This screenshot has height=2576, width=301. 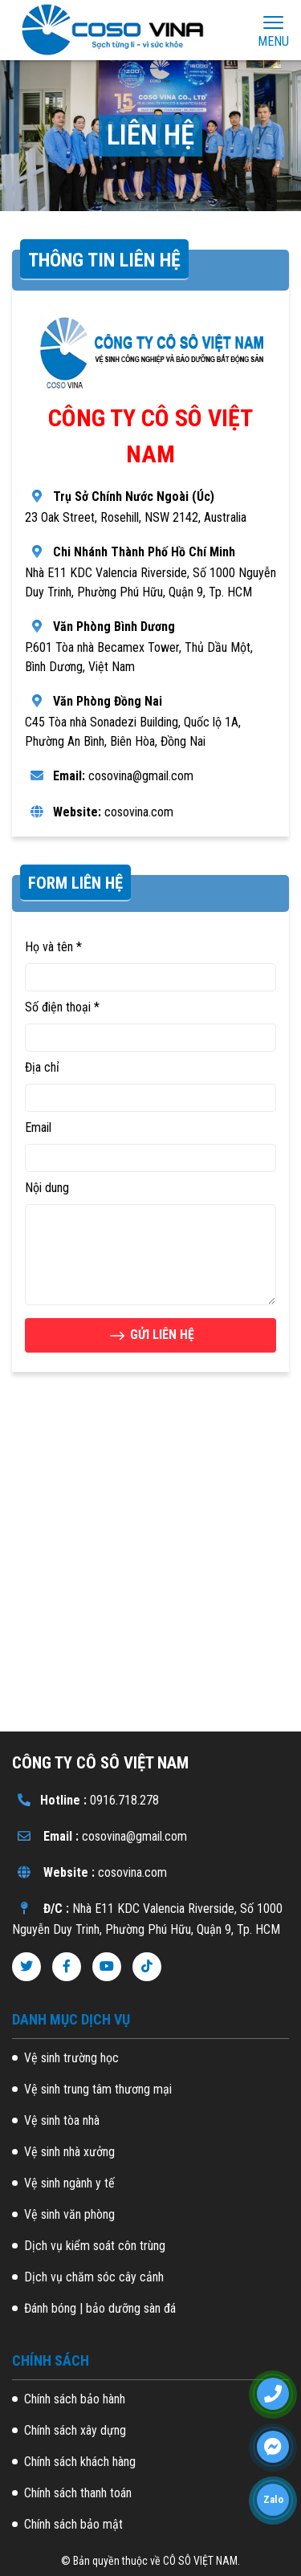 What do you see at coordinates (62, 2120) in the screenshot?
I see `Vệ sinh tòa nhà` at bounding box center [62, 2120].